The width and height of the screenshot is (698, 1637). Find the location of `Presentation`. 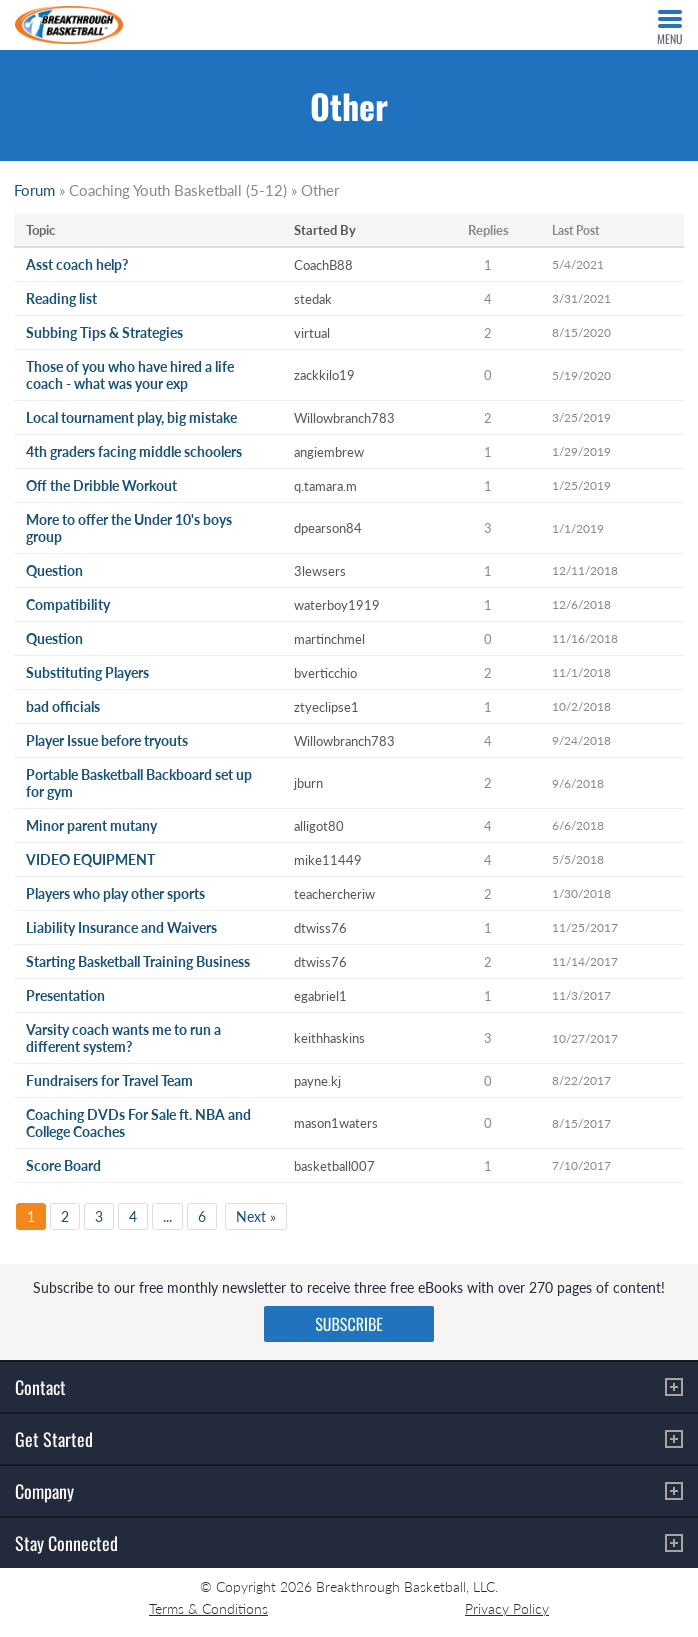

Presentation is located at coordinates (65, 995).